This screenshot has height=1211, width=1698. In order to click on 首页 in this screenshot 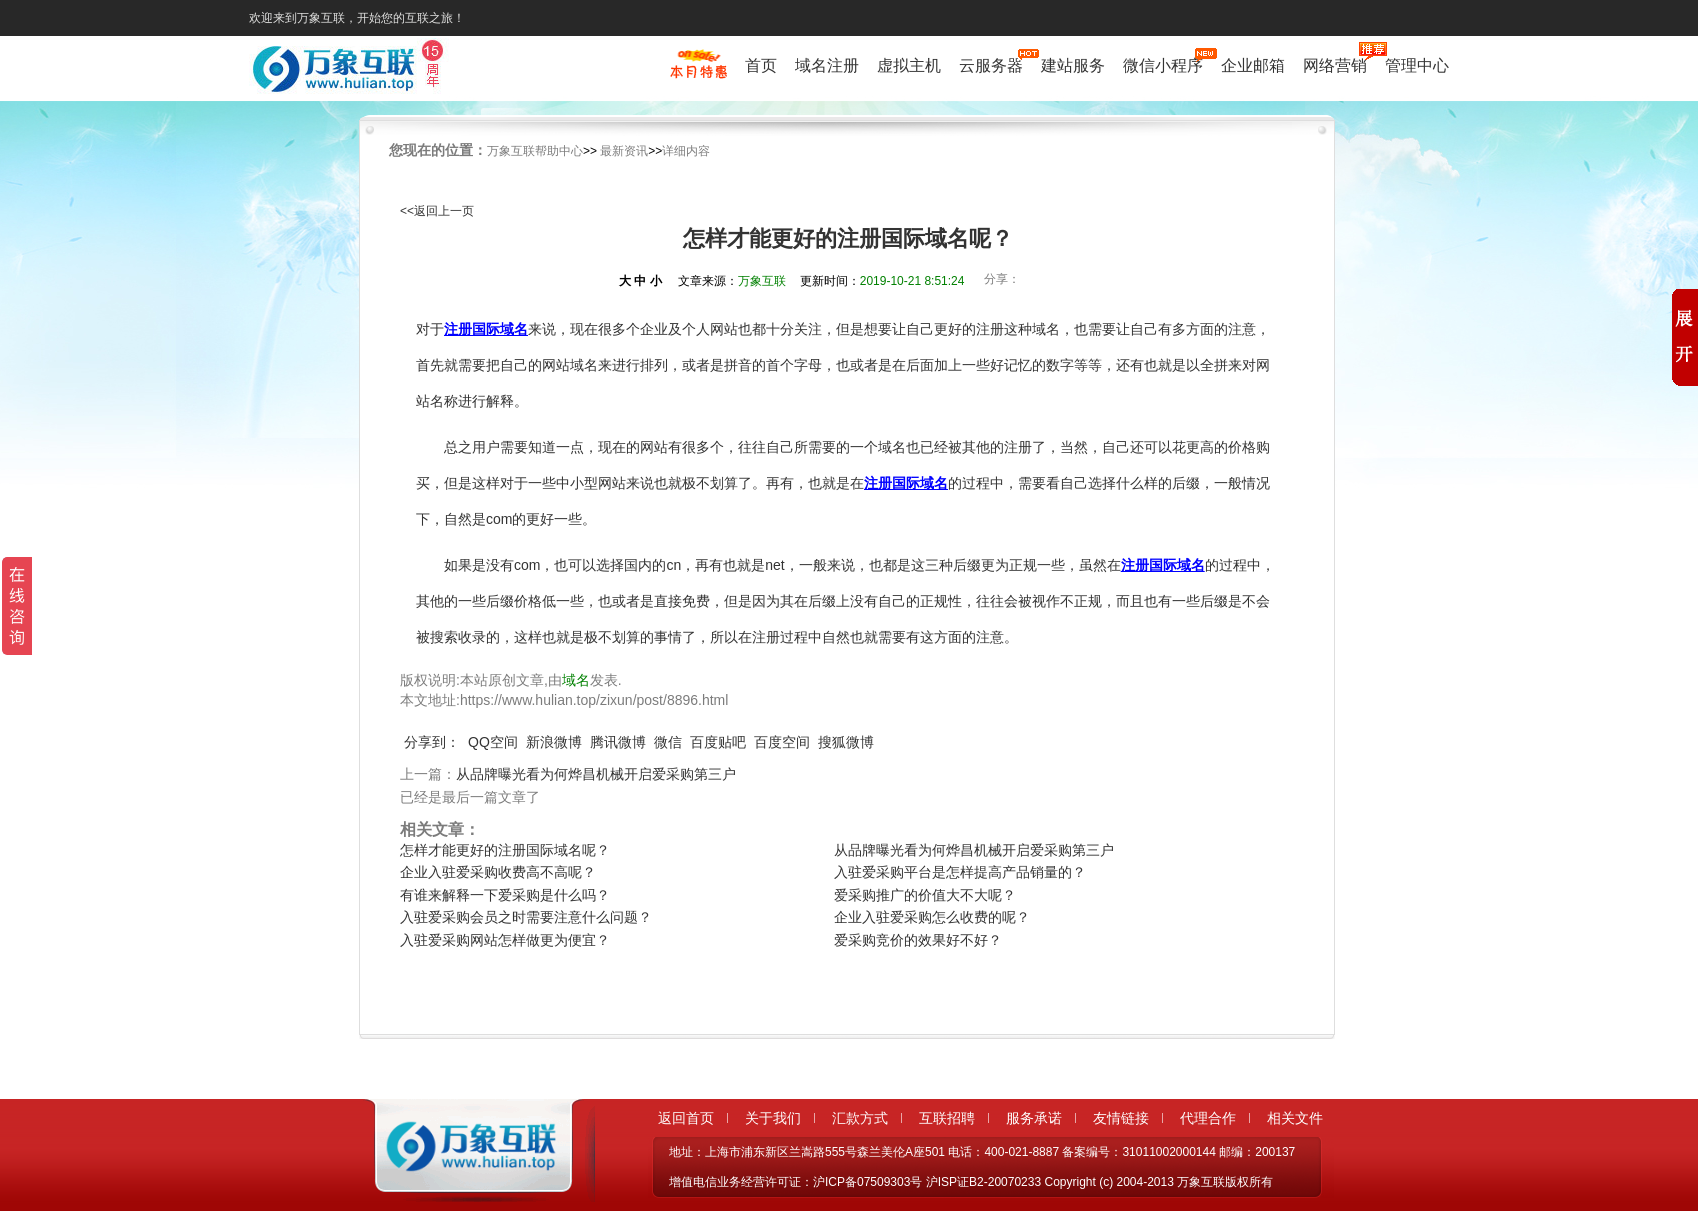, I will do `click(761, 65)`.